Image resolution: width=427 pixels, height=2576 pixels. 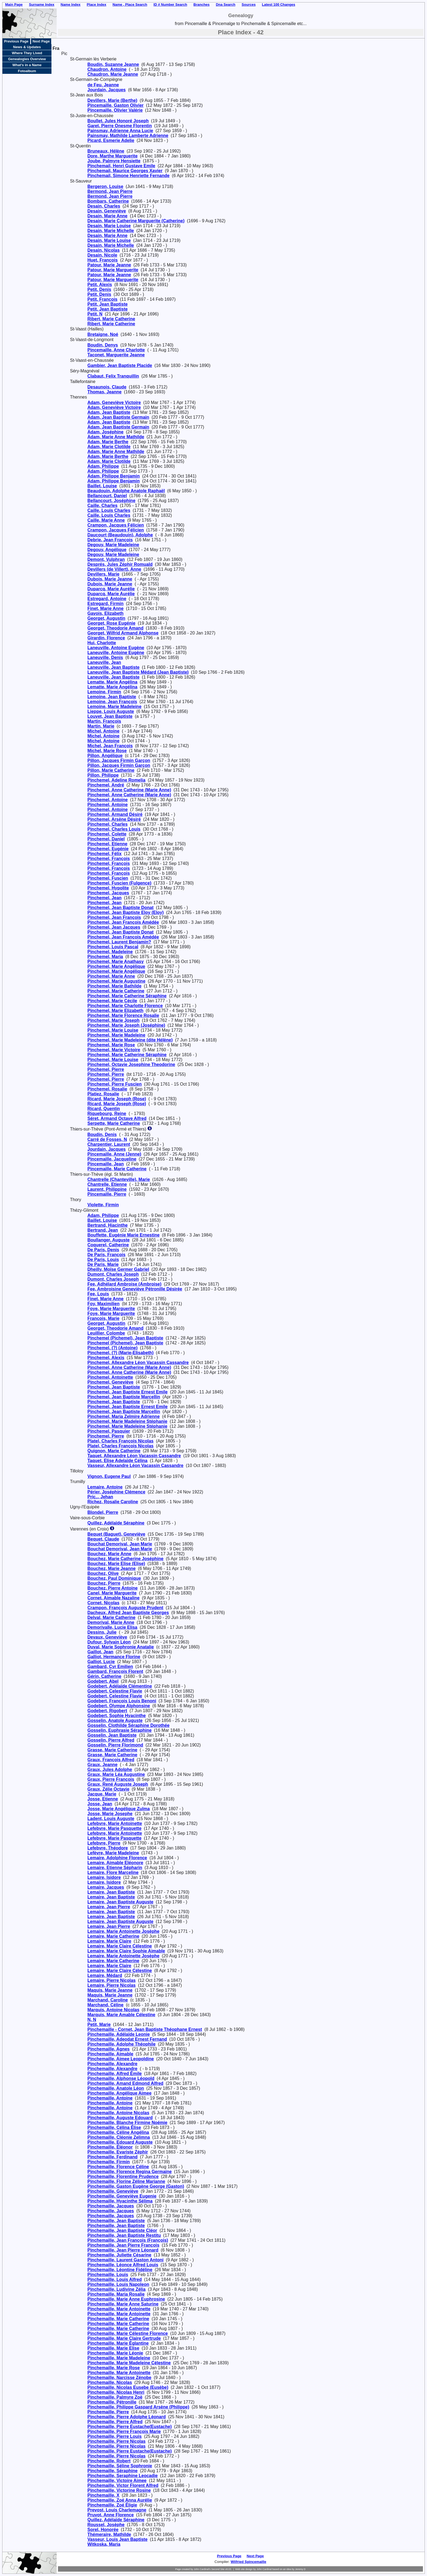 I want to click on Georget, Wilfrid Armand Alphonse, so click(x=122, y=633).